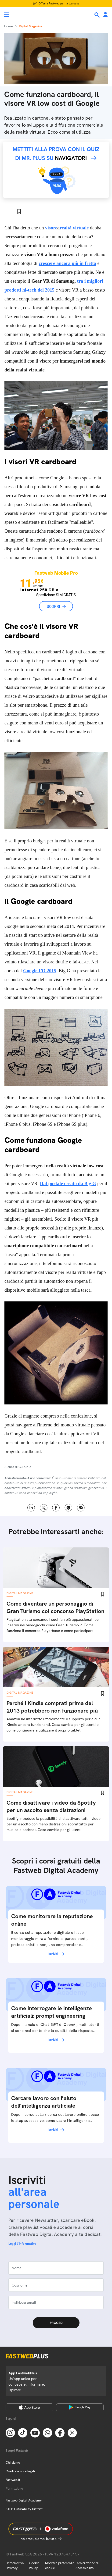 This screenshot has height=2576, width=112. Describe the element at coordinates (56, 1508) in the screenshot. I see `Facebook` at that location.